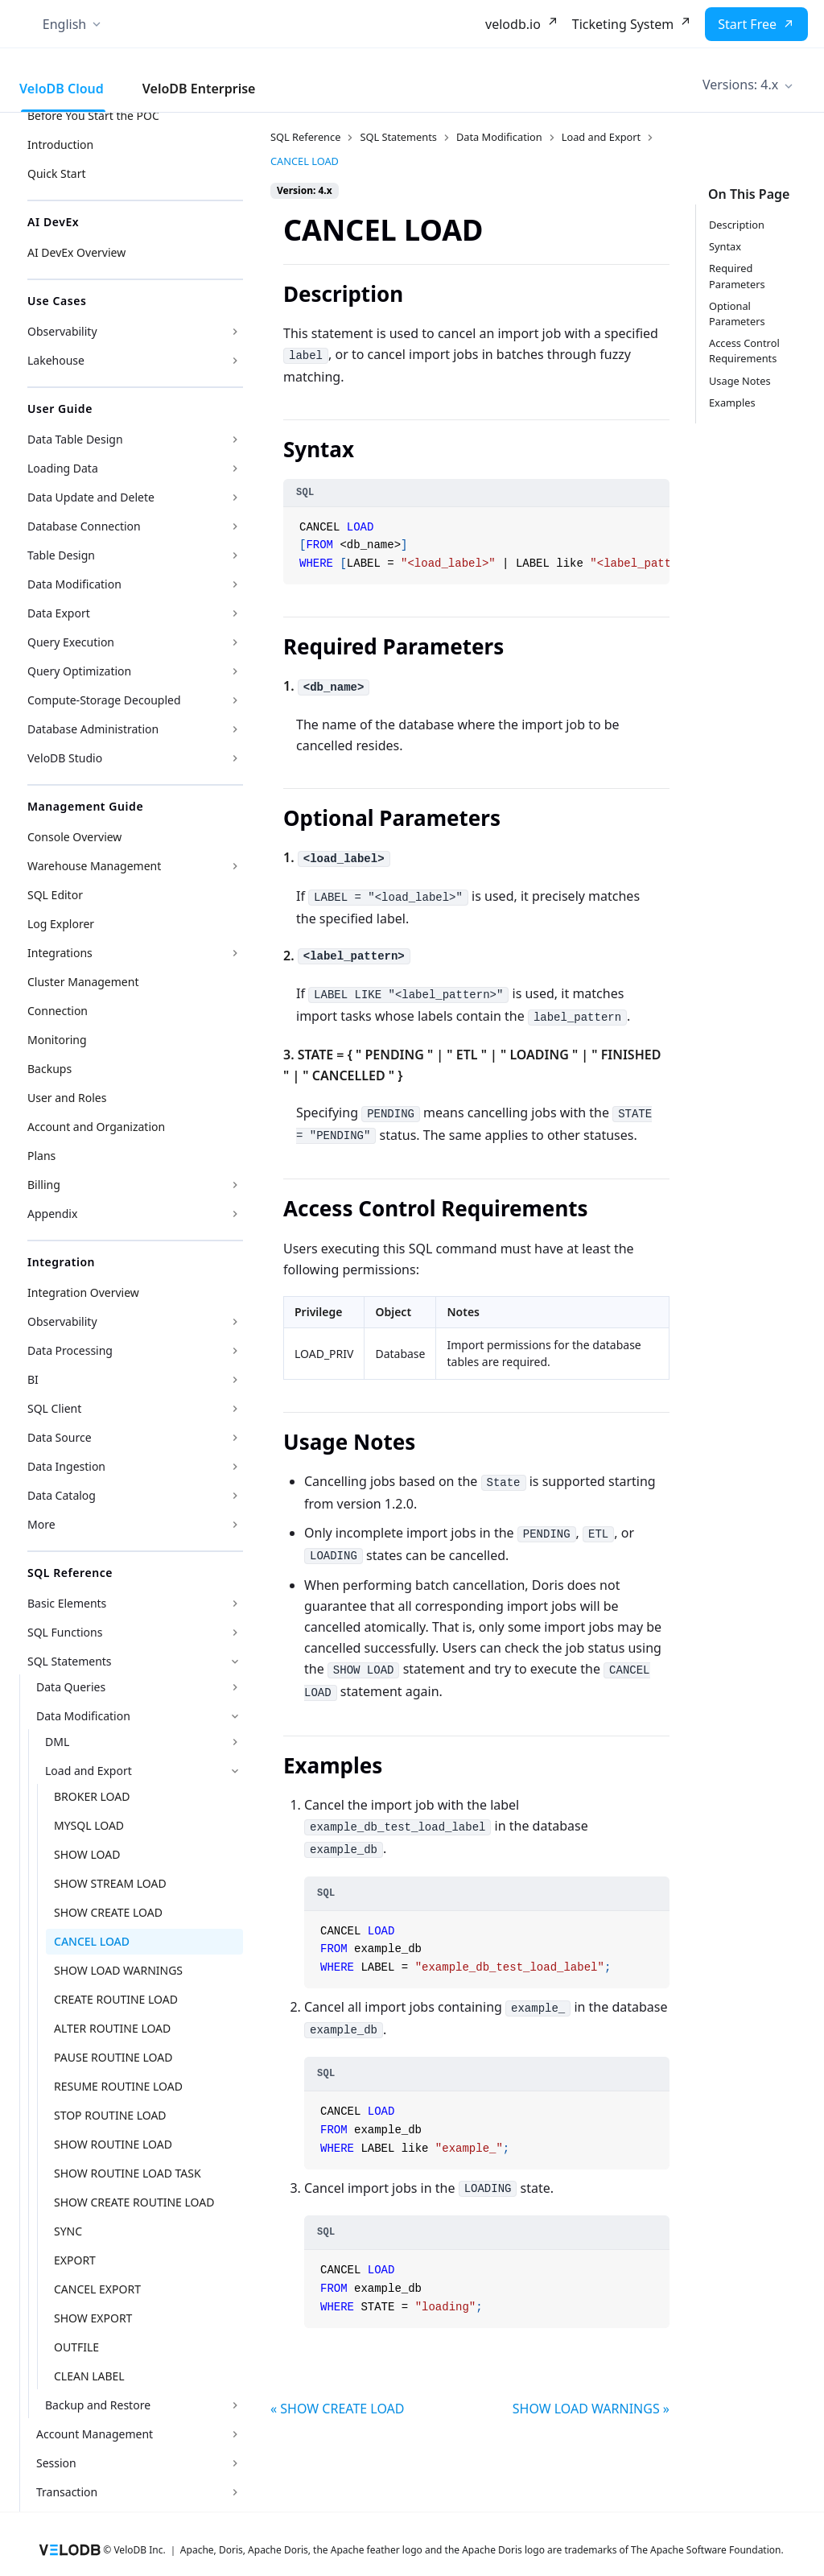 Image resolution: width=824 pixels, height=2576 pixels. Describe the element at coordinates (113, 2057) in the screenshot. I see `PAUSE ROUTINE LOAD` at that location.